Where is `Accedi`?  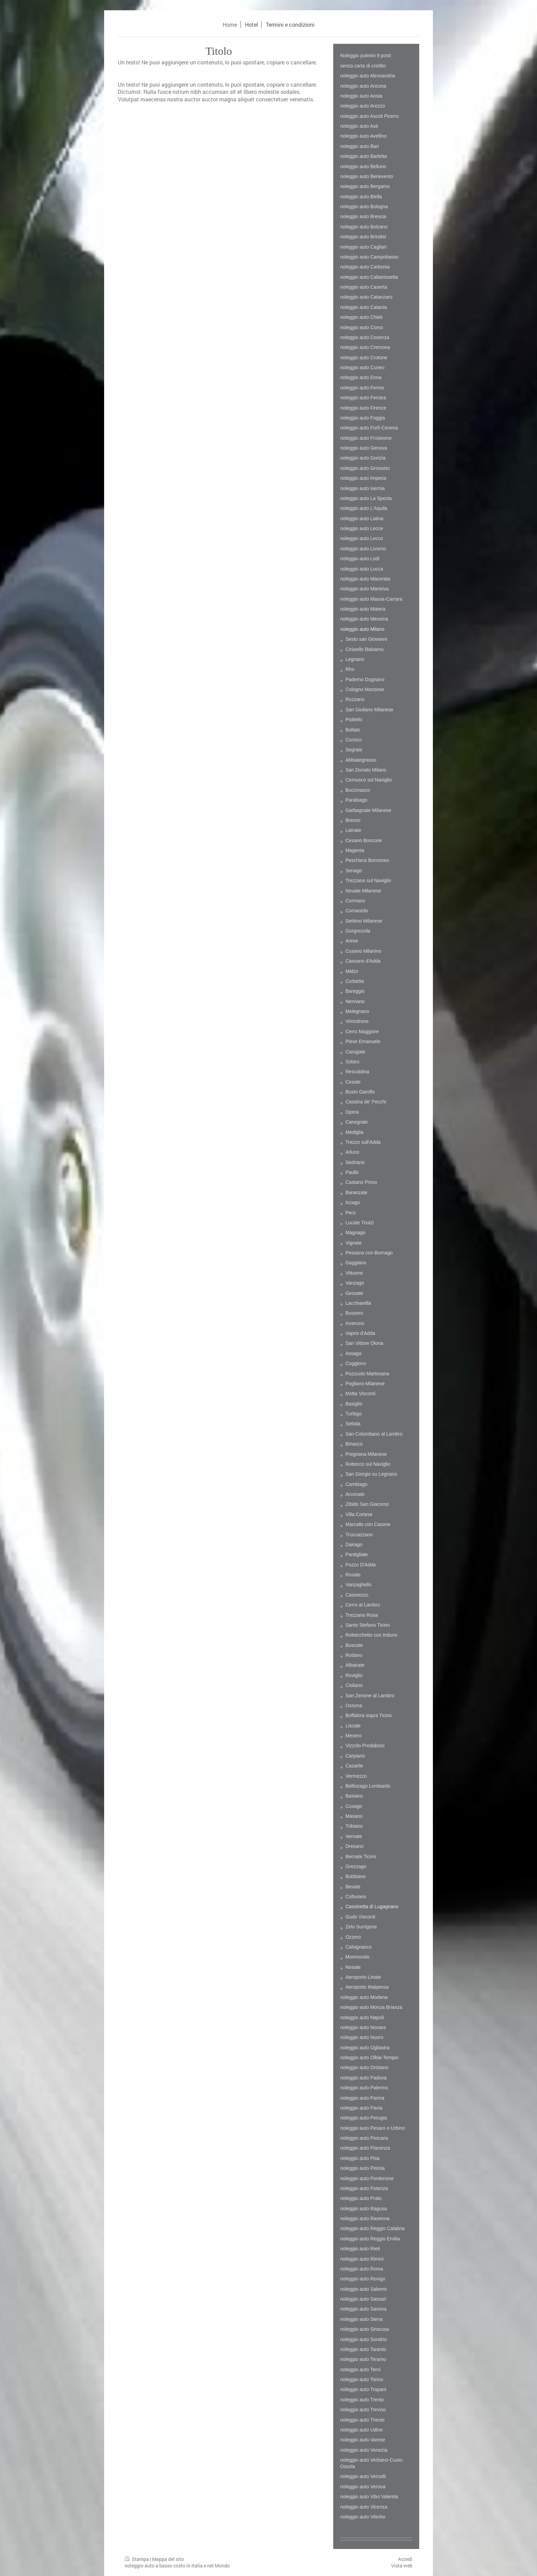
Accedi is located at coordinates (405, 2559).